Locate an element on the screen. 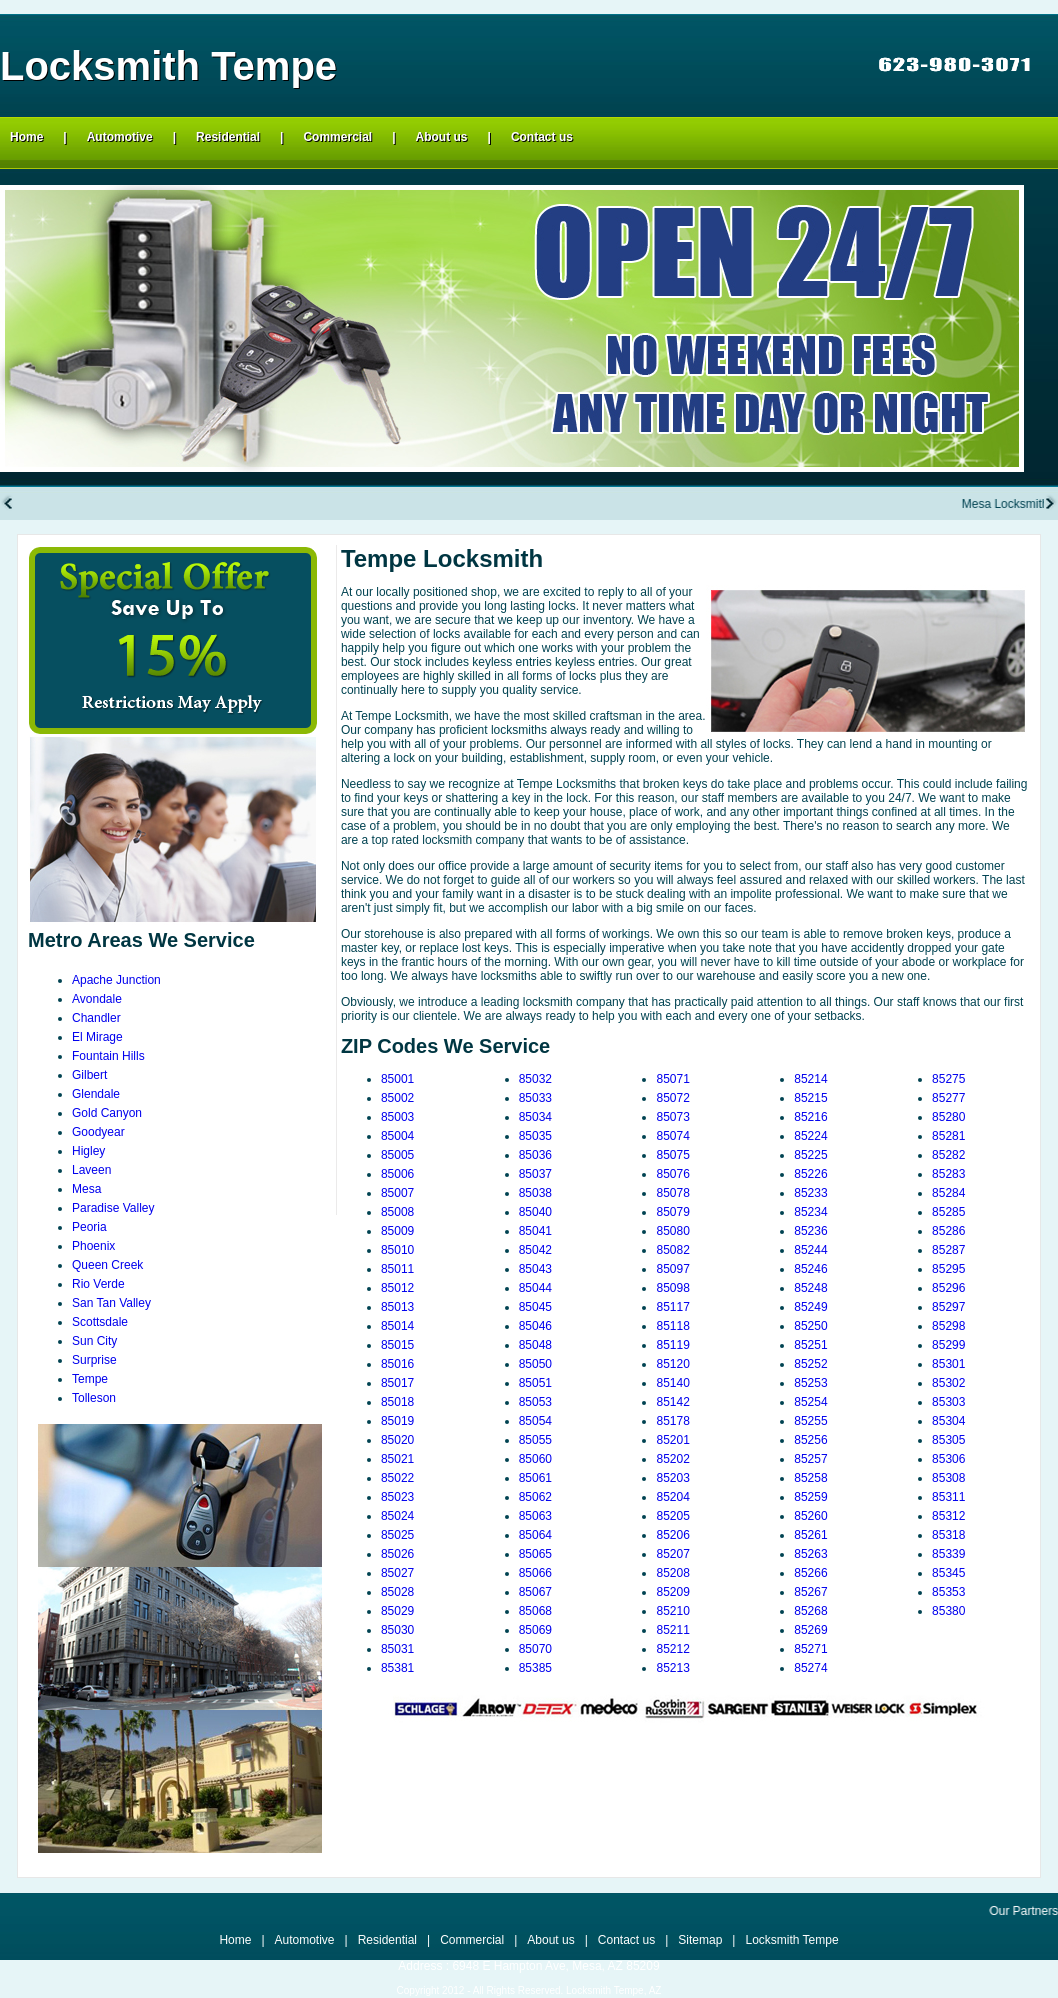 This screenshot has height=1998, width=1058. 85297 is located at coordinates (948, 1307).